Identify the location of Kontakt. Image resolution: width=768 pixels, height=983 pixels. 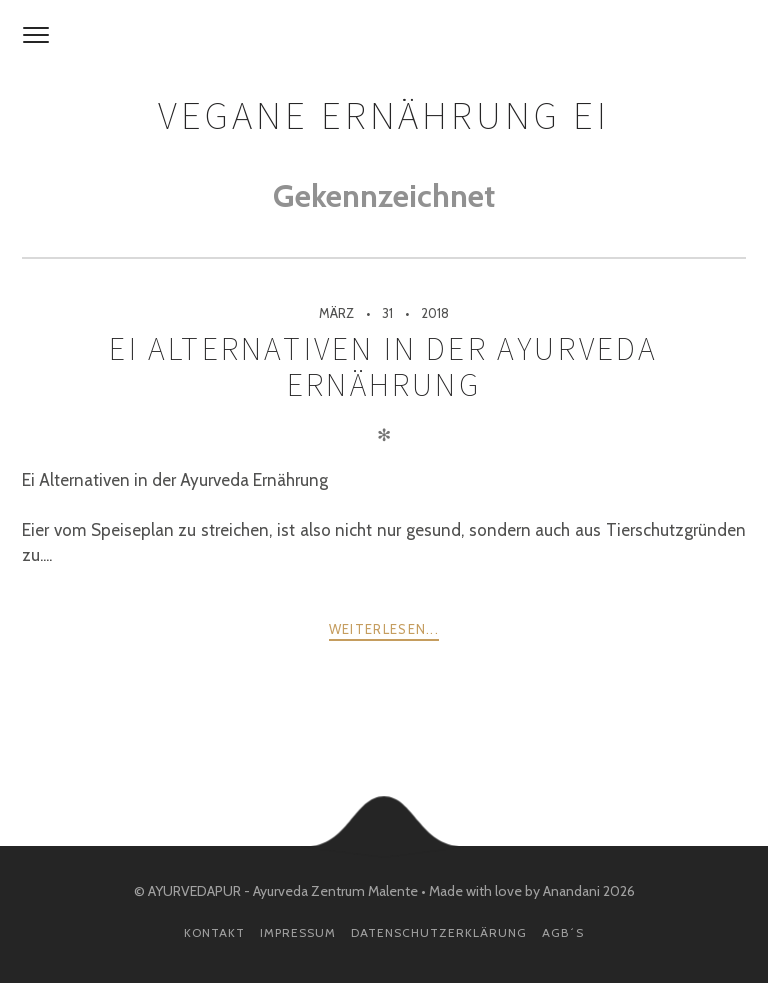
(214, 932).